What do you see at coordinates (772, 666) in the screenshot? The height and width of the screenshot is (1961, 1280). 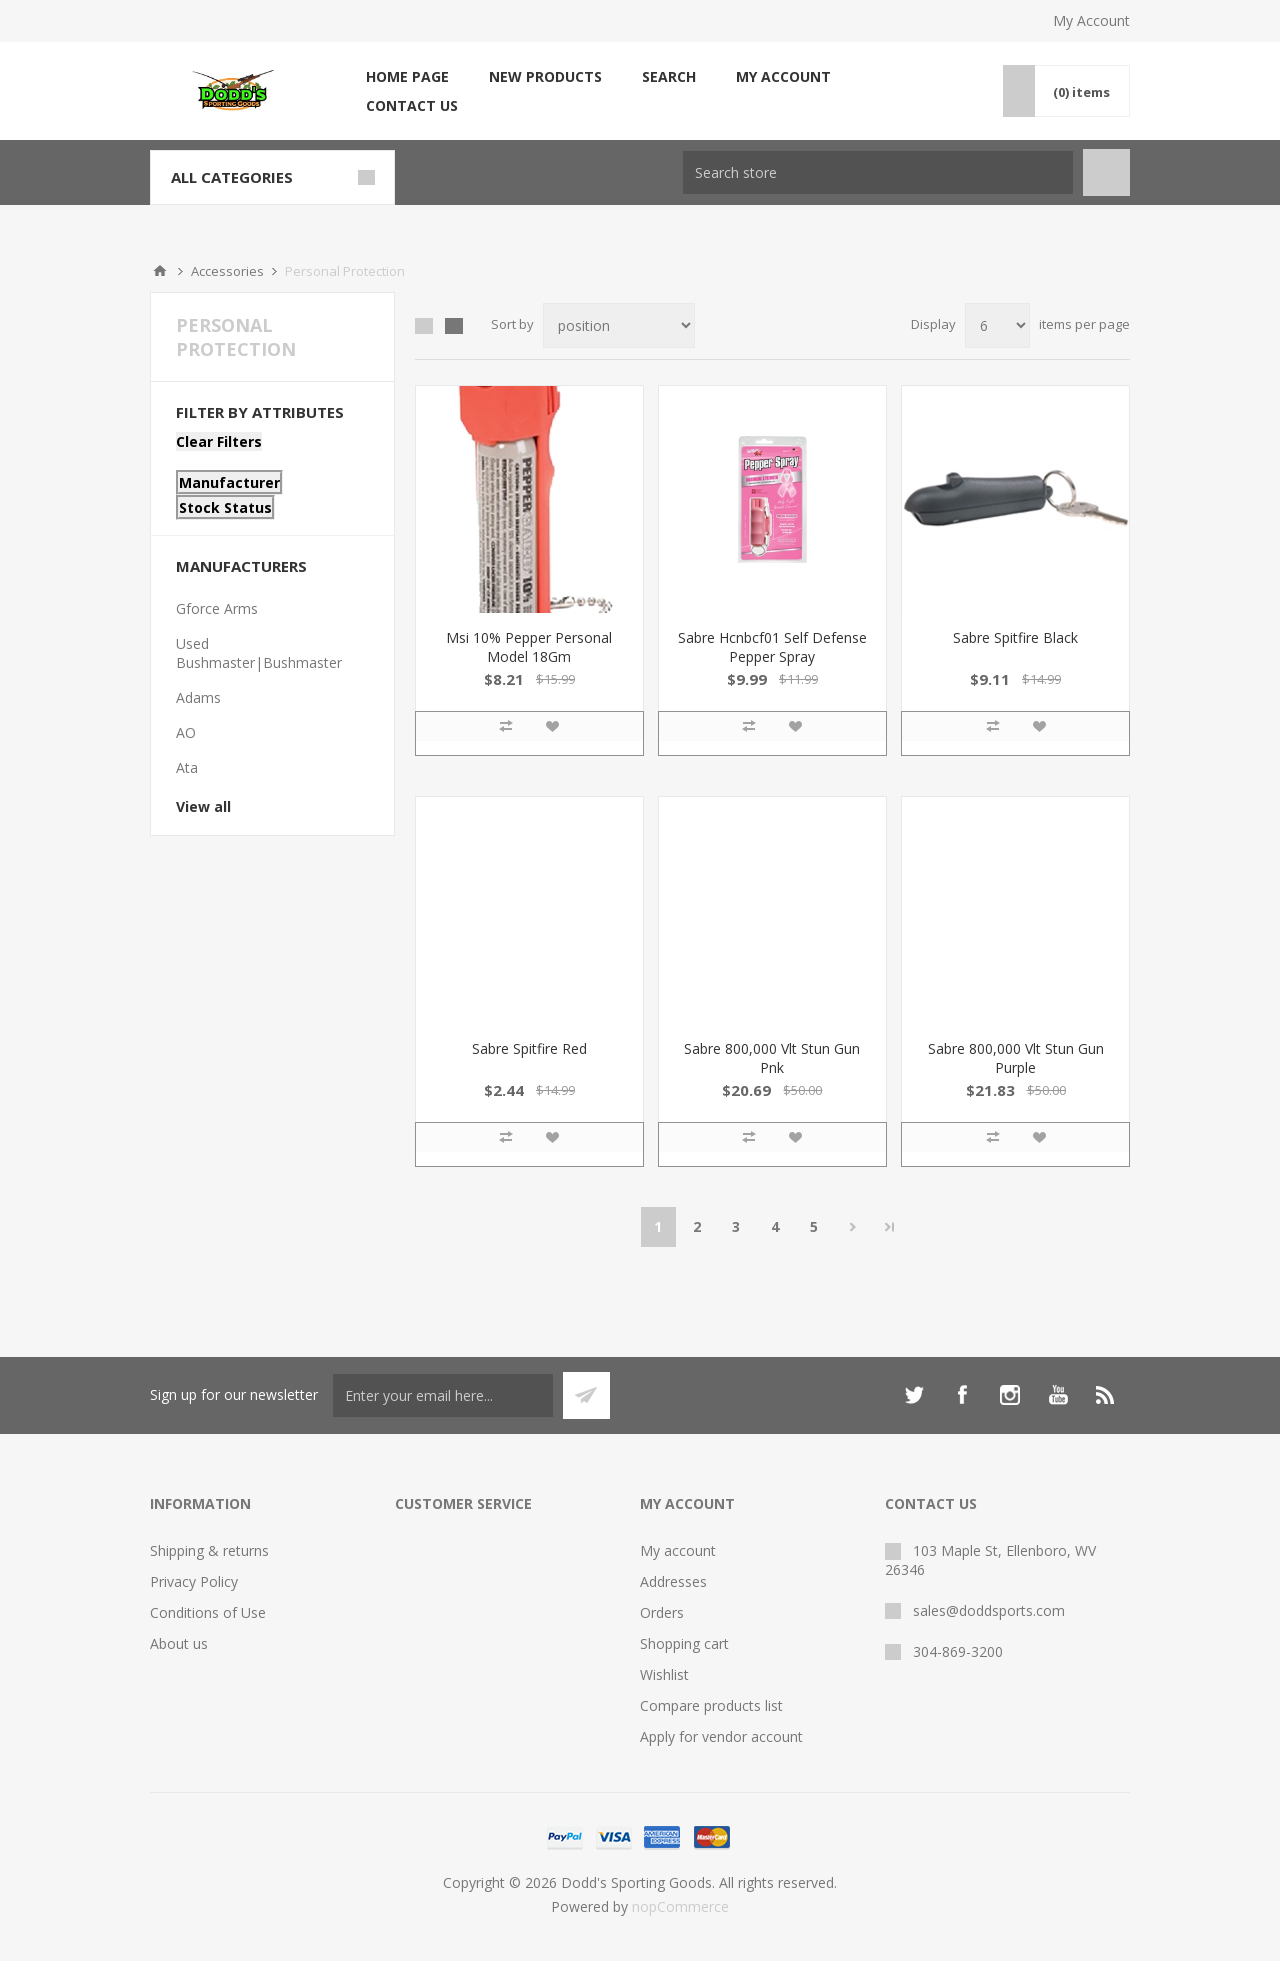 I see `Sabre Hcnbcf01 Self Defense Pepper Spray Pocket/Keychain .54 OZ 8-10 FT Pink` at bounding box center [772, 666].